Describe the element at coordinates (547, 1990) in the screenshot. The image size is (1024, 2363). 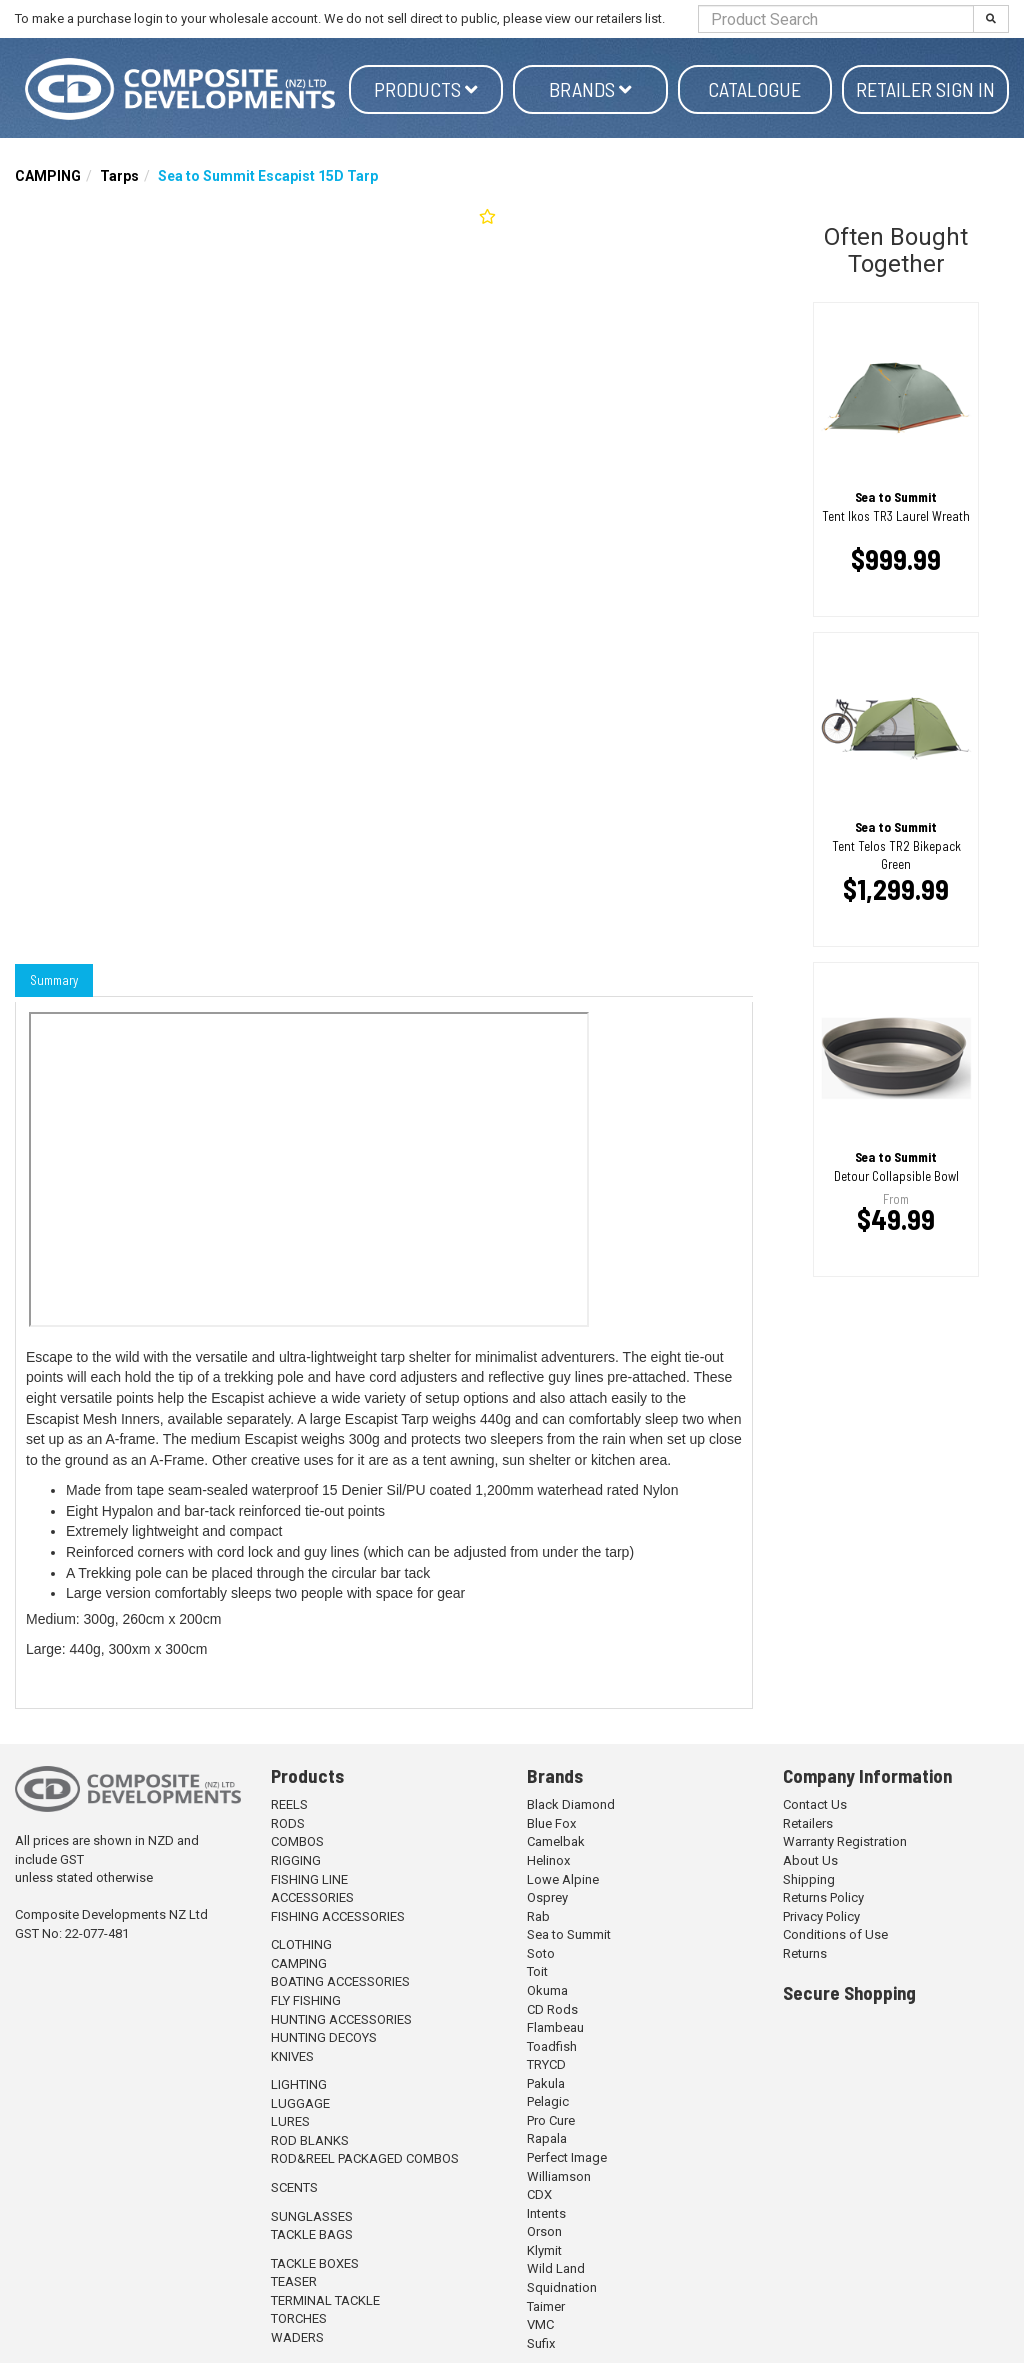
I see `Okuma` at that location.